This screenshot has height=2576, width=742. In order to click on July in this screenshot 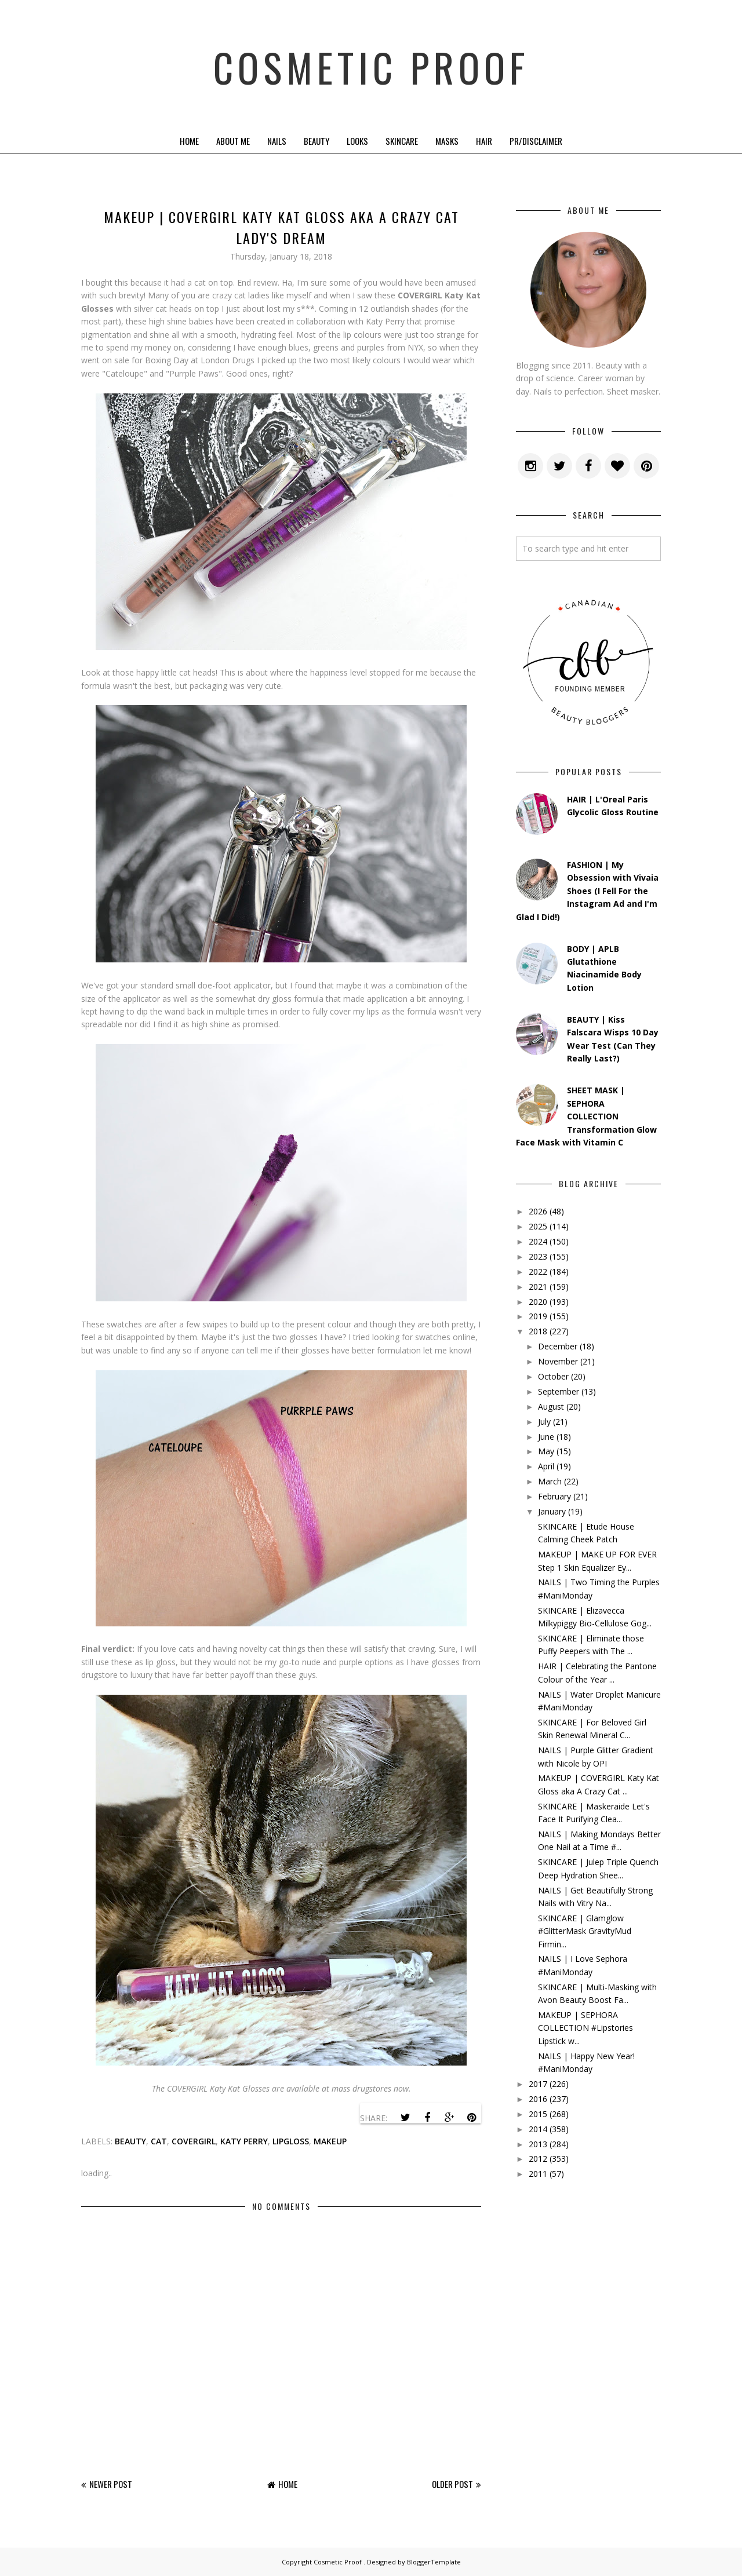, I will do `click(544, 1421)`.